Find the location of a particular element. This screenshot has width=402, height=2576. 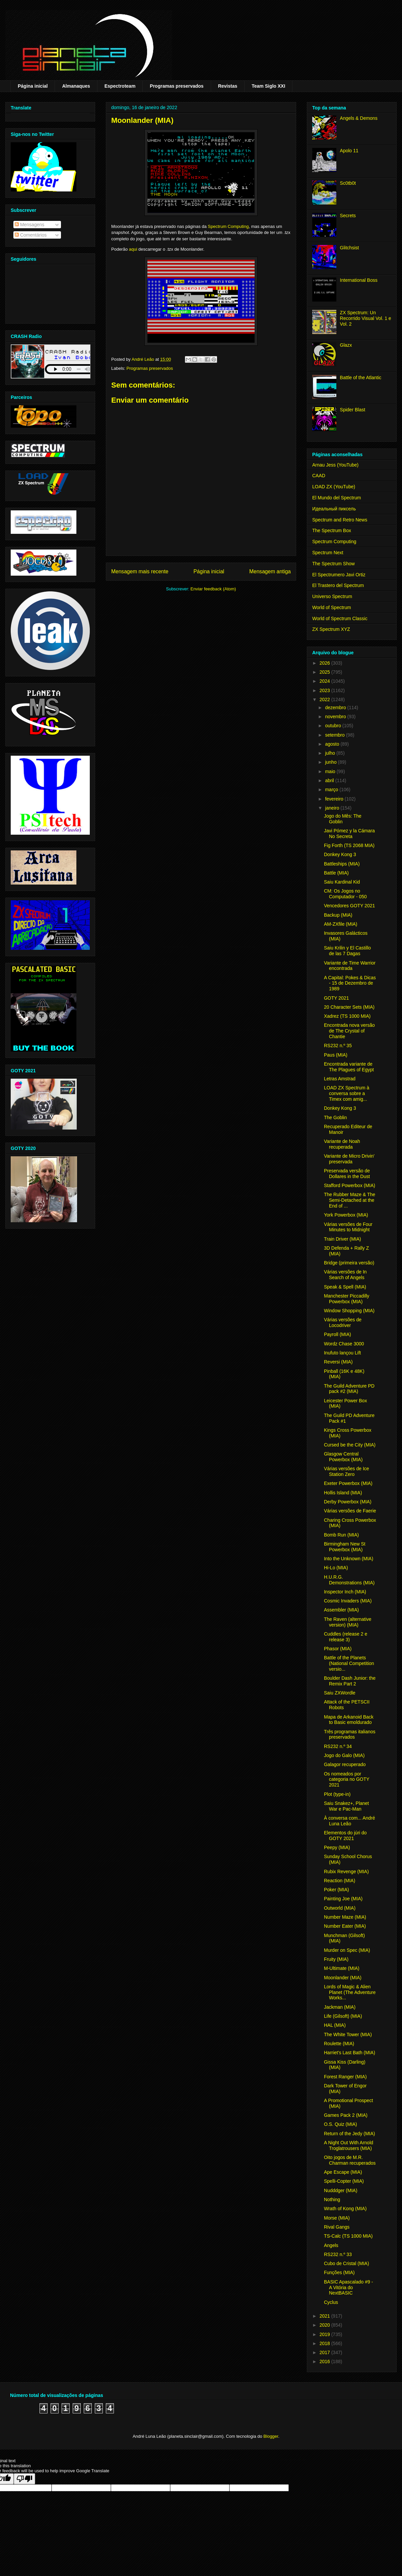

Inufuto lançou Lift is located at coordinates (342, 1352).